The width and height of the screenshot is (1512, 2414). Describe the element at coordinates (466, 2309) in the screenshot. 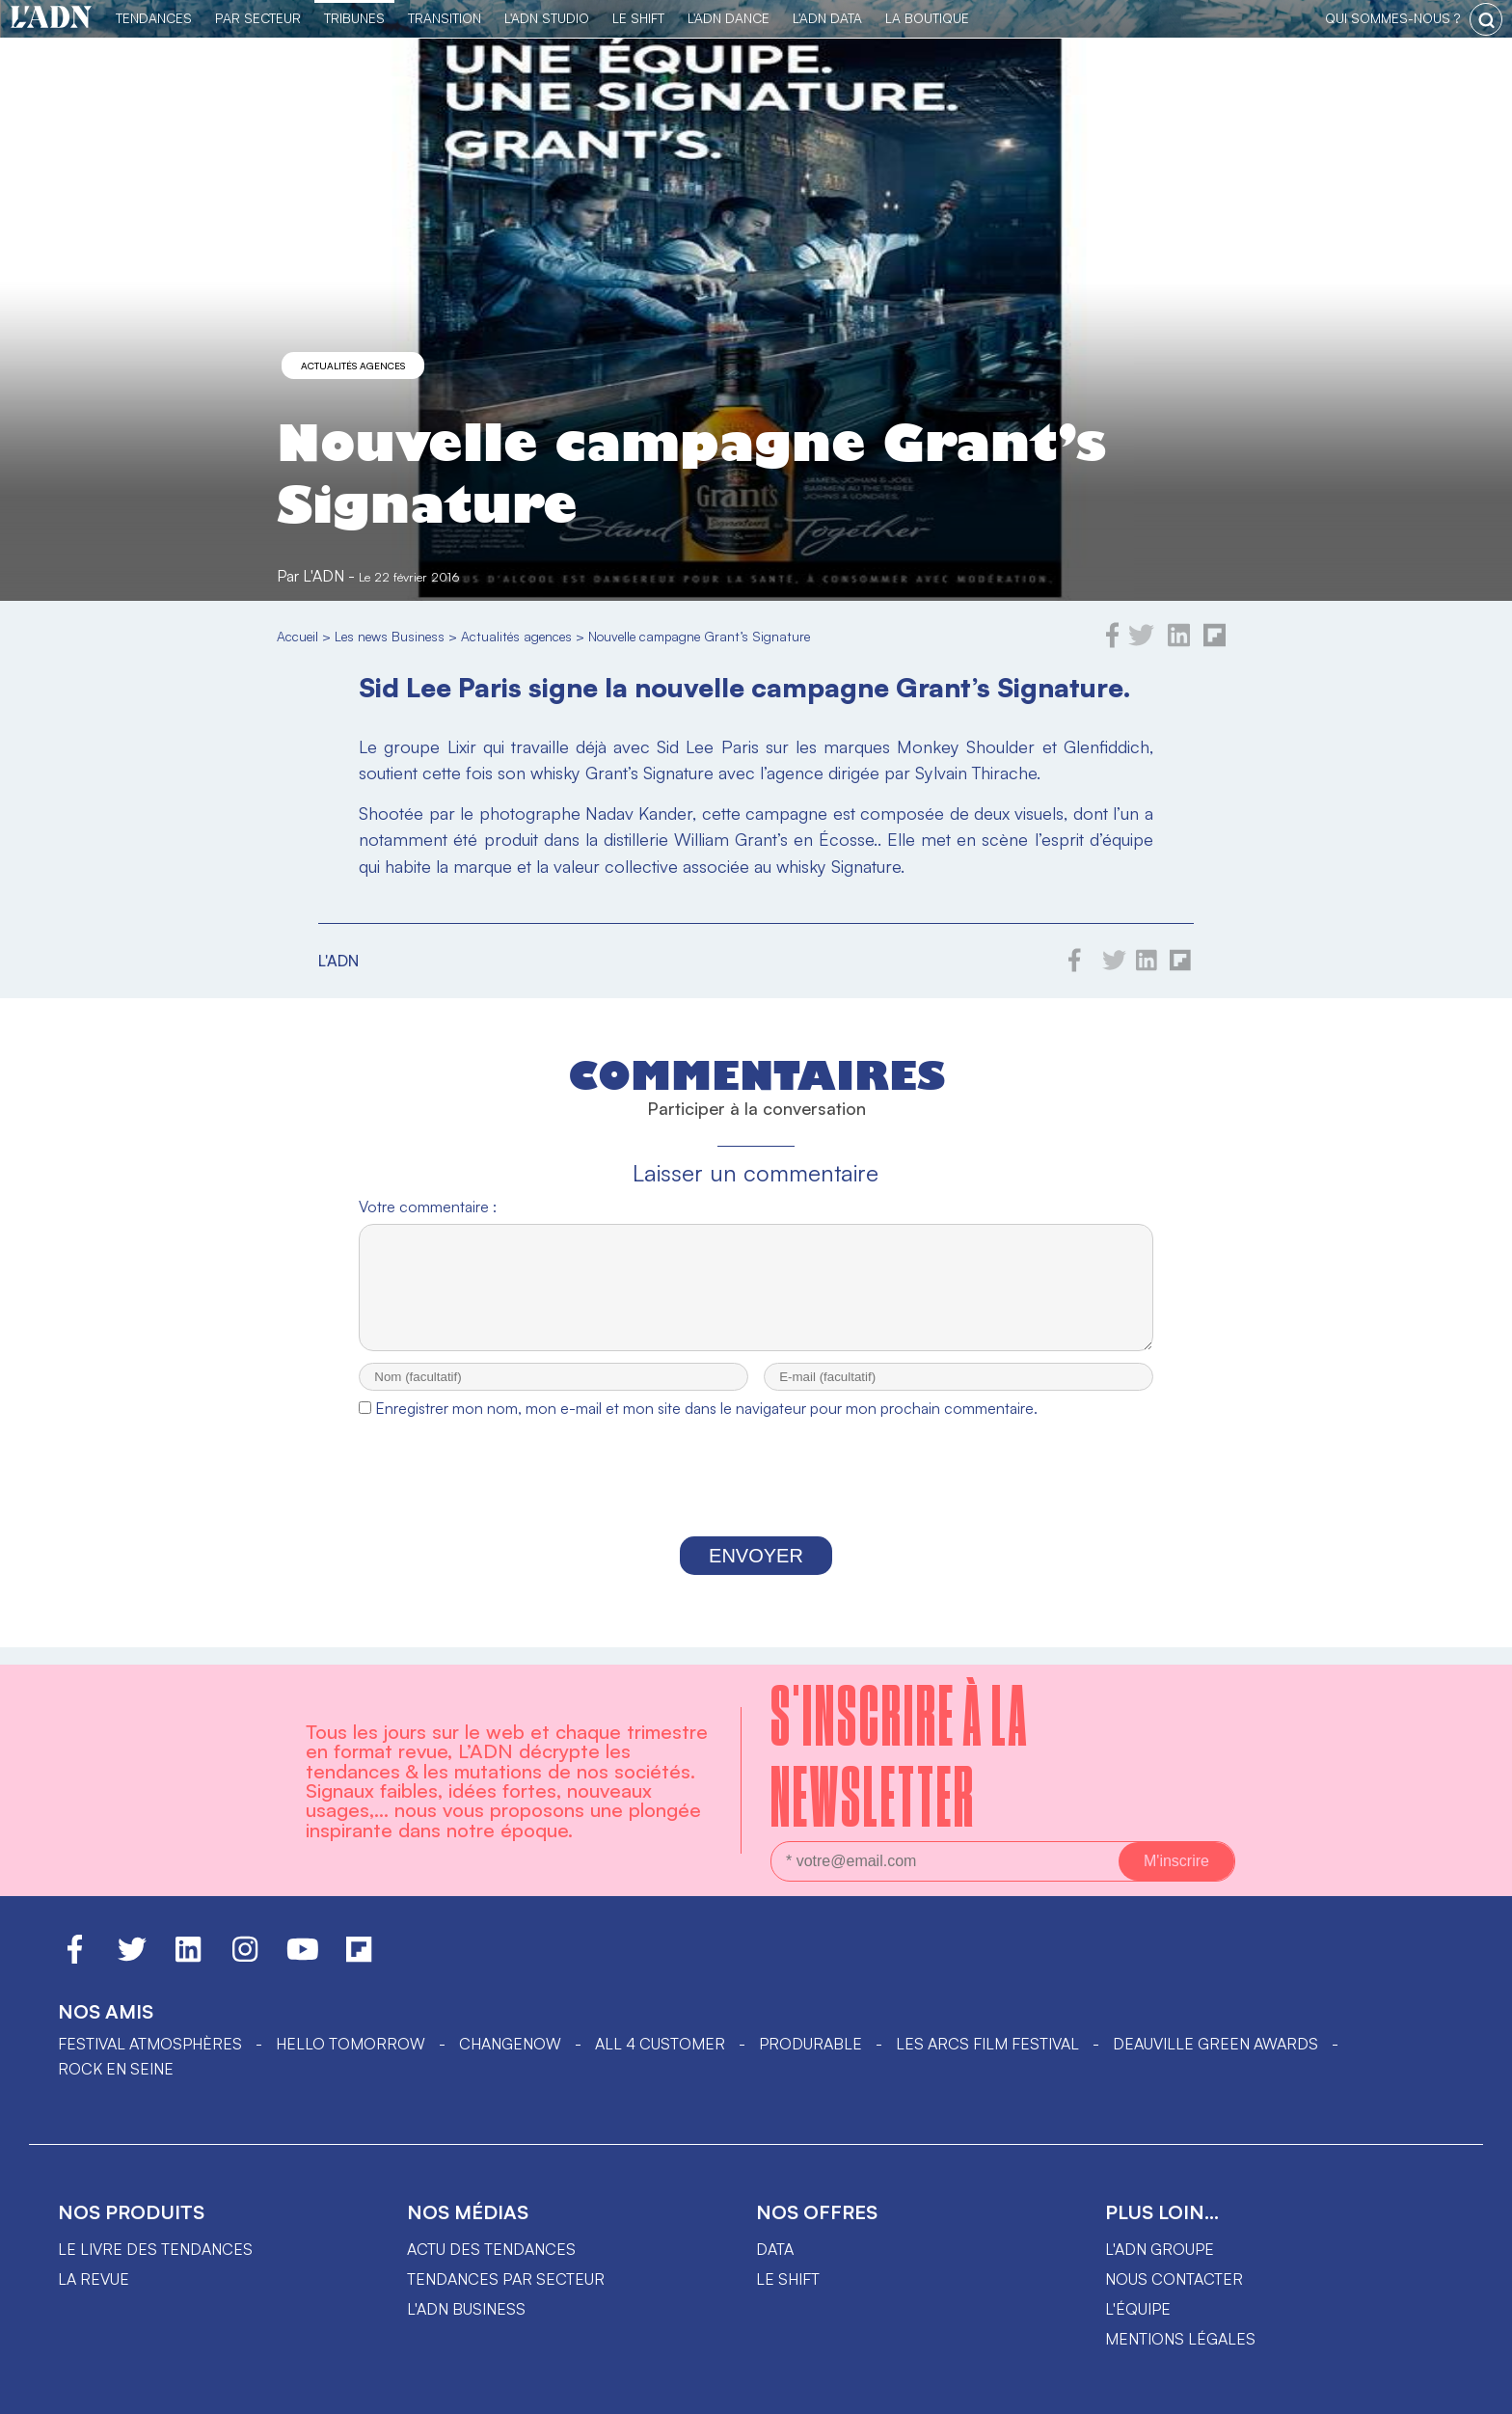

I see `L'ADN business` at that location.